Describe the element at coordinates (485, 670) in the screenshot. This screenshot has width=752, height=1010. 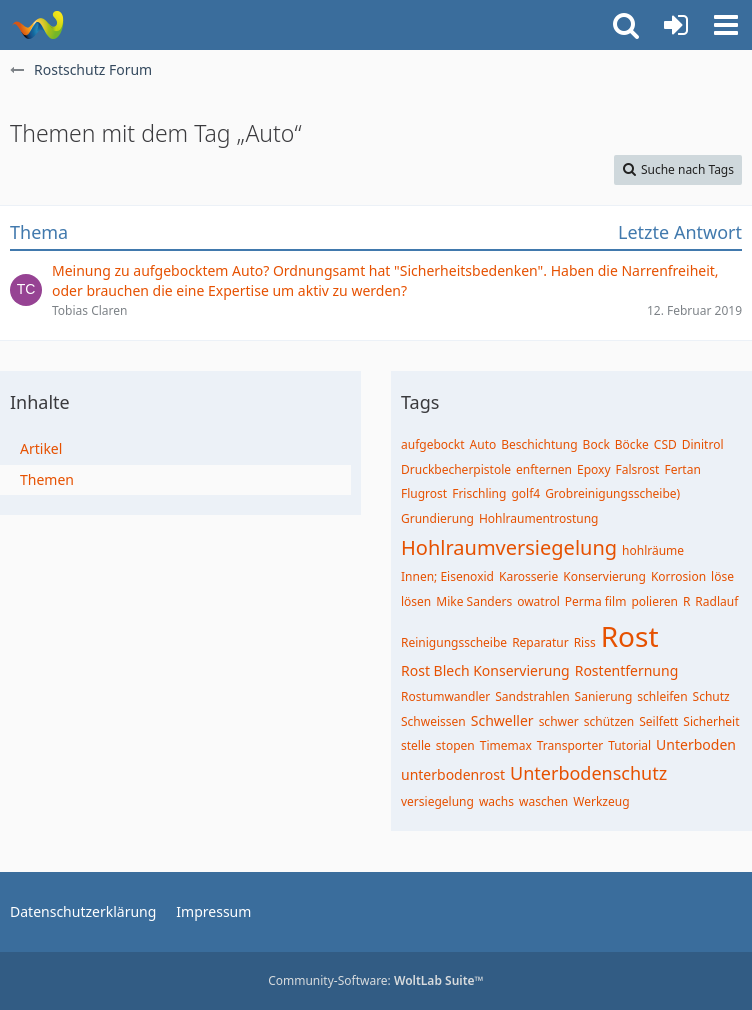
I see `Rost Blech Konservierung` at that location.